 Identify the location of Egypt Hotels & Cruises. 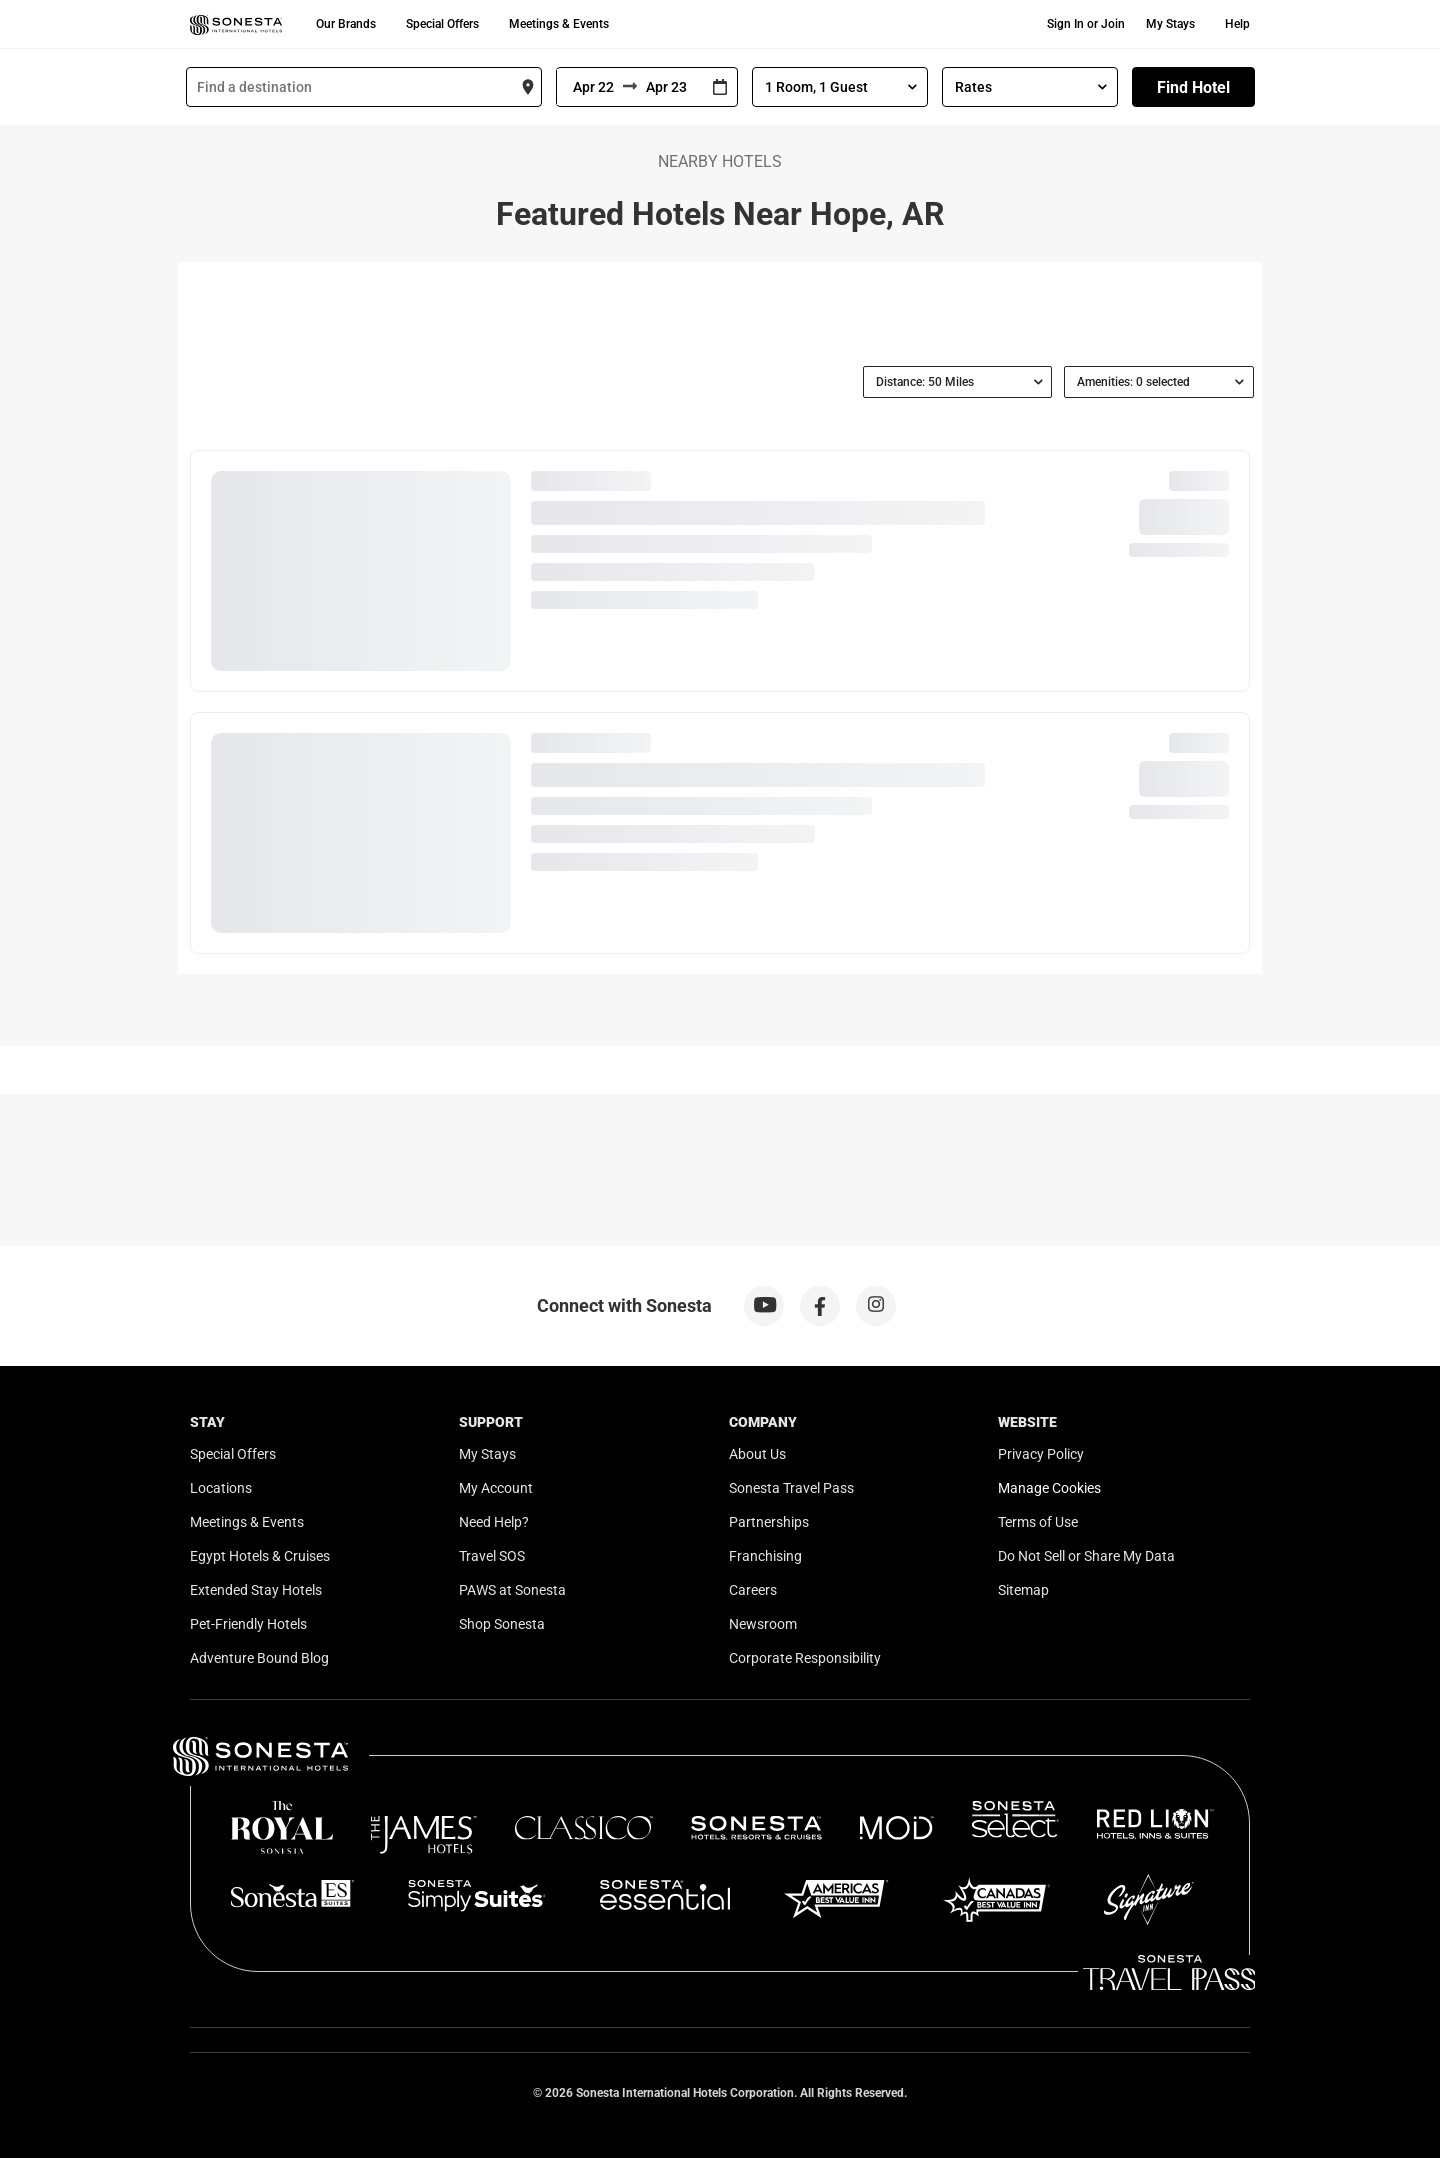
(260, 1556).